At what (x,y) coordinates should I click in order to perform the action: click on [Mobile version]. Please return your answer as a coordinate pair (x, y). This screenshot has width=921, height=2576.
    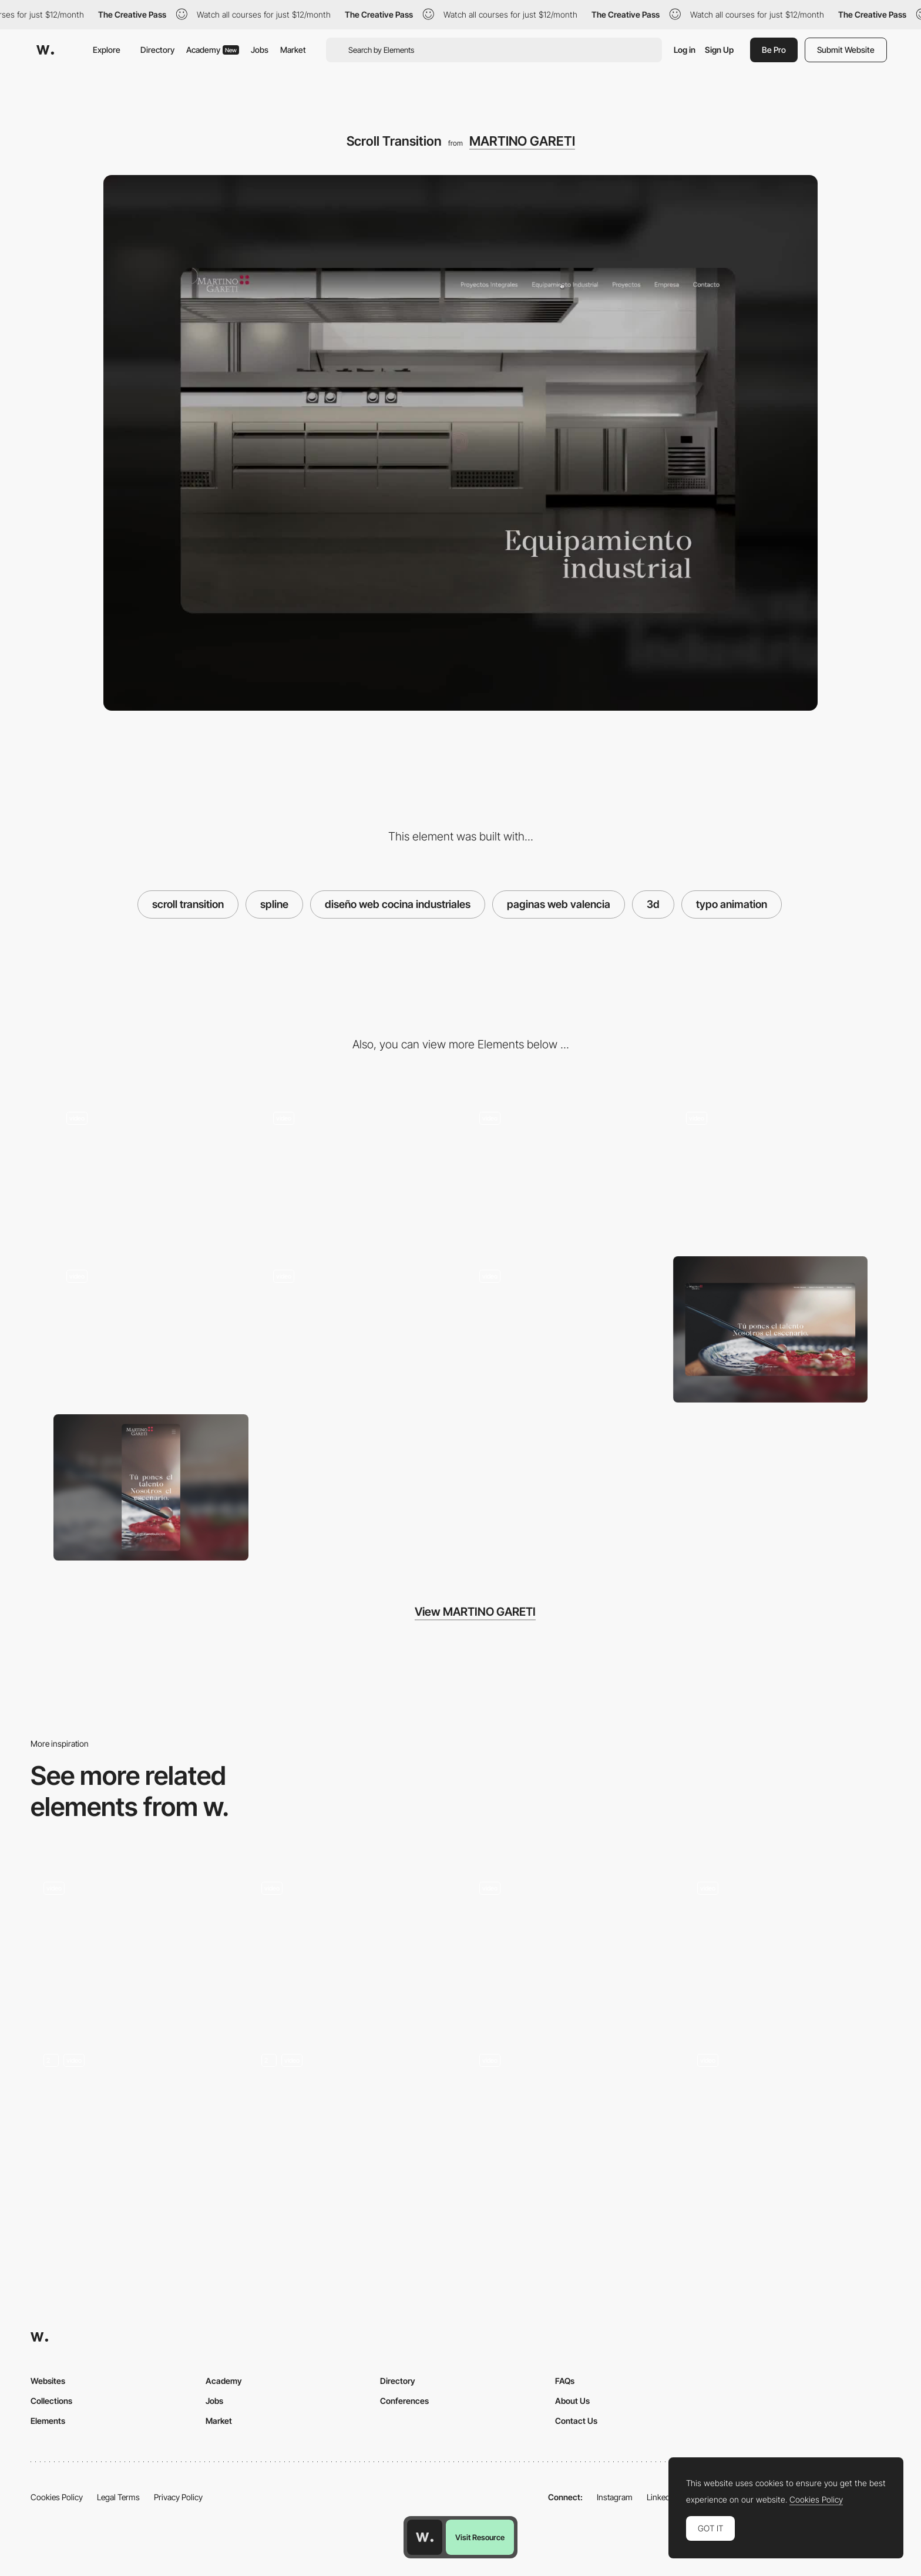
    Looking at the image, I should click on (563, 1172).